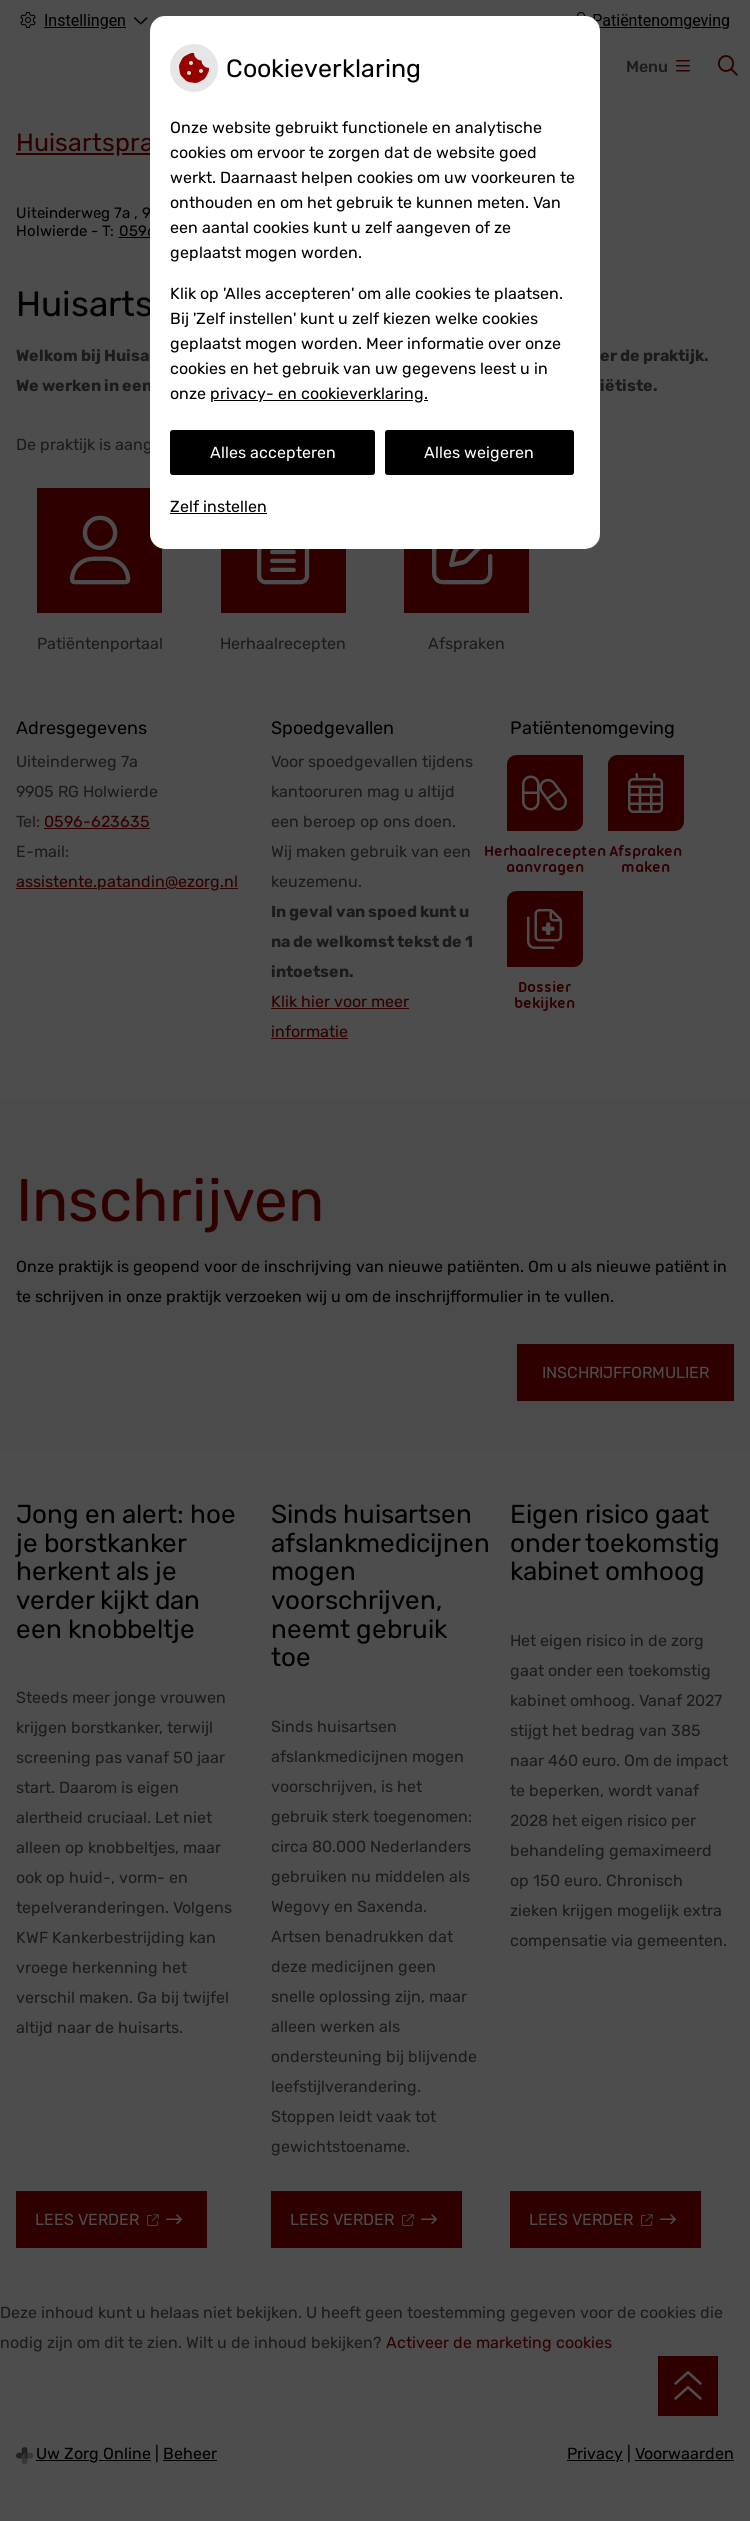 The image size is (750, 2521). Describe the element at coordinates (479, 452) in the screenshot. I see `Alles weigeren` at that location.